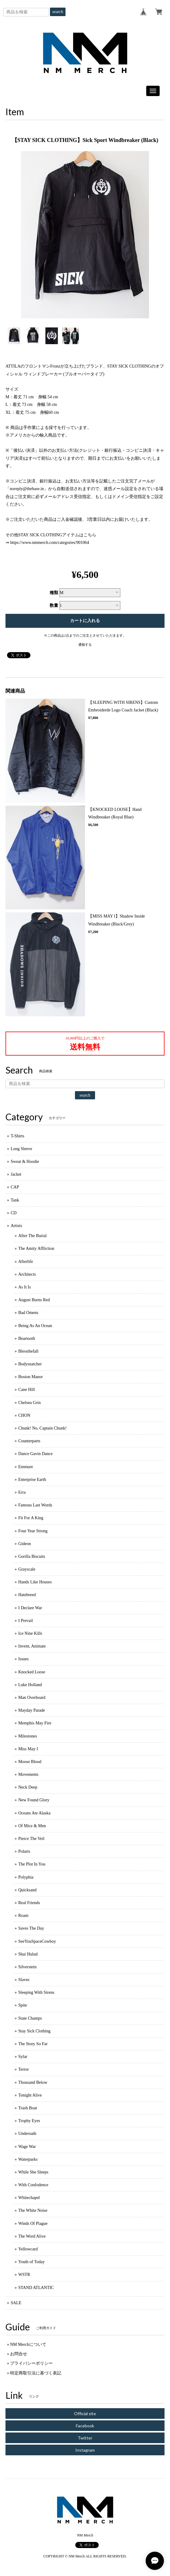 This screenshot has height=2576, width=170. Describe the element at coordinates (22, 1492) in the screenshot. I see `Erra` at that location.